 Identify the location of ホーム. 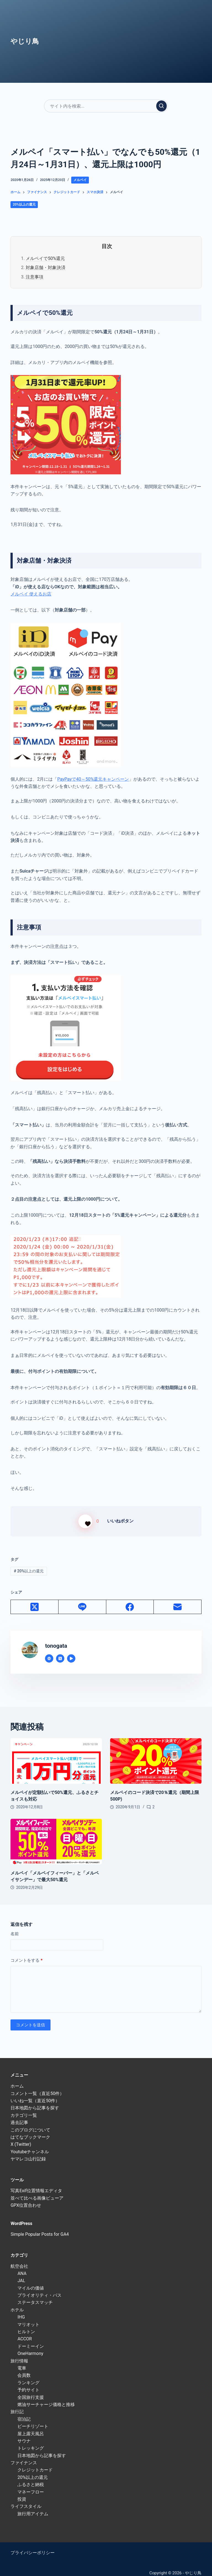
(17, 2079).